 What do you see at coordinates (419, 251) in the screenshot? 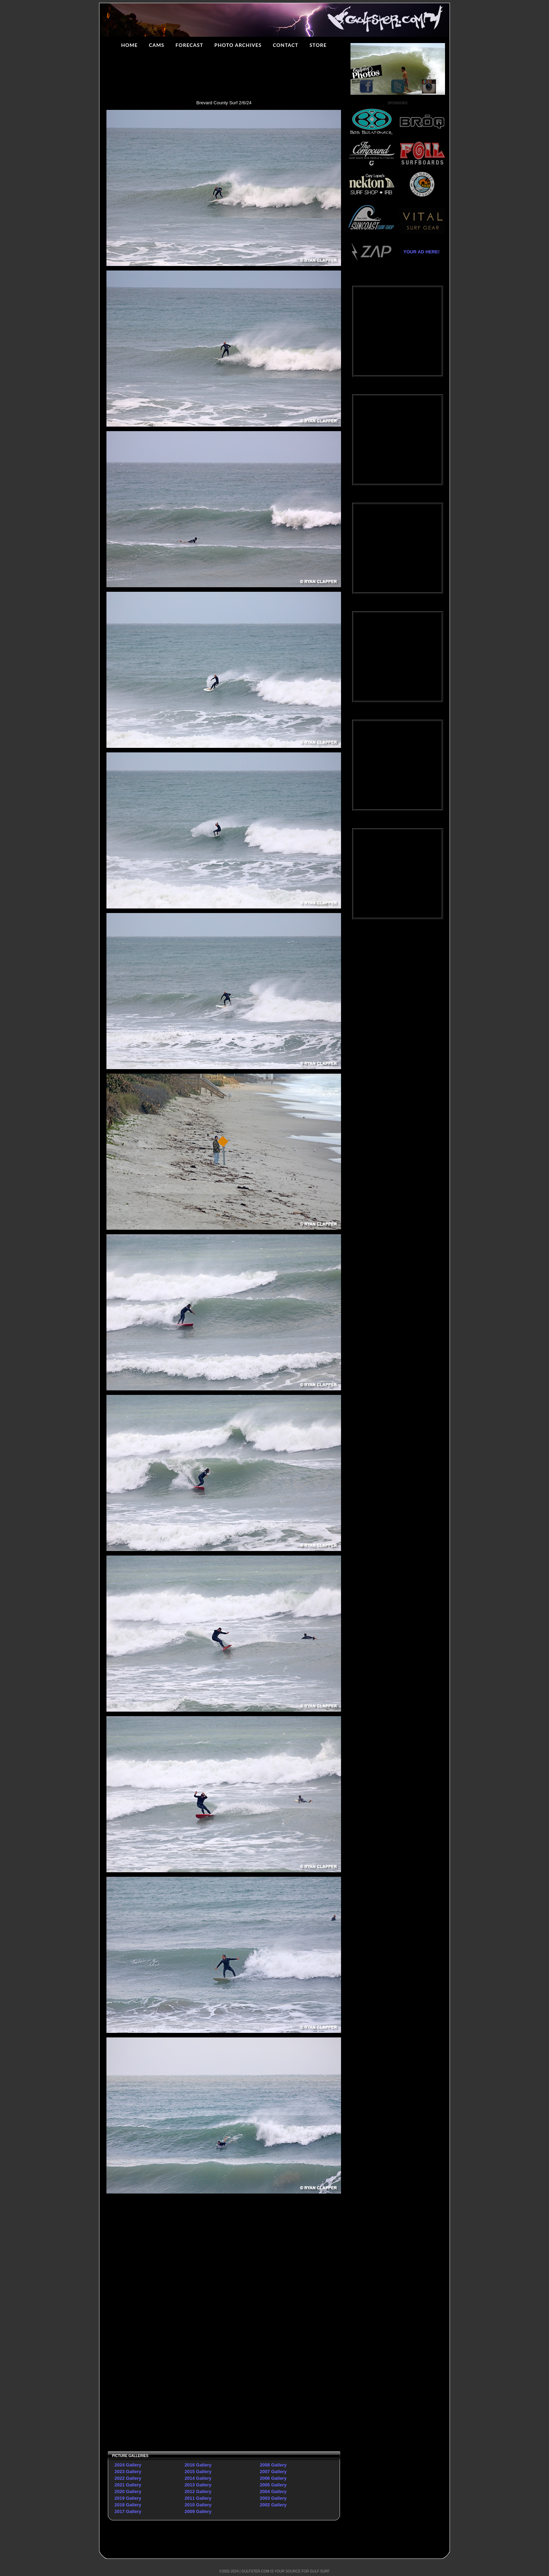
I see `YOUR AD HERE!` at bounding box center [419, 251].